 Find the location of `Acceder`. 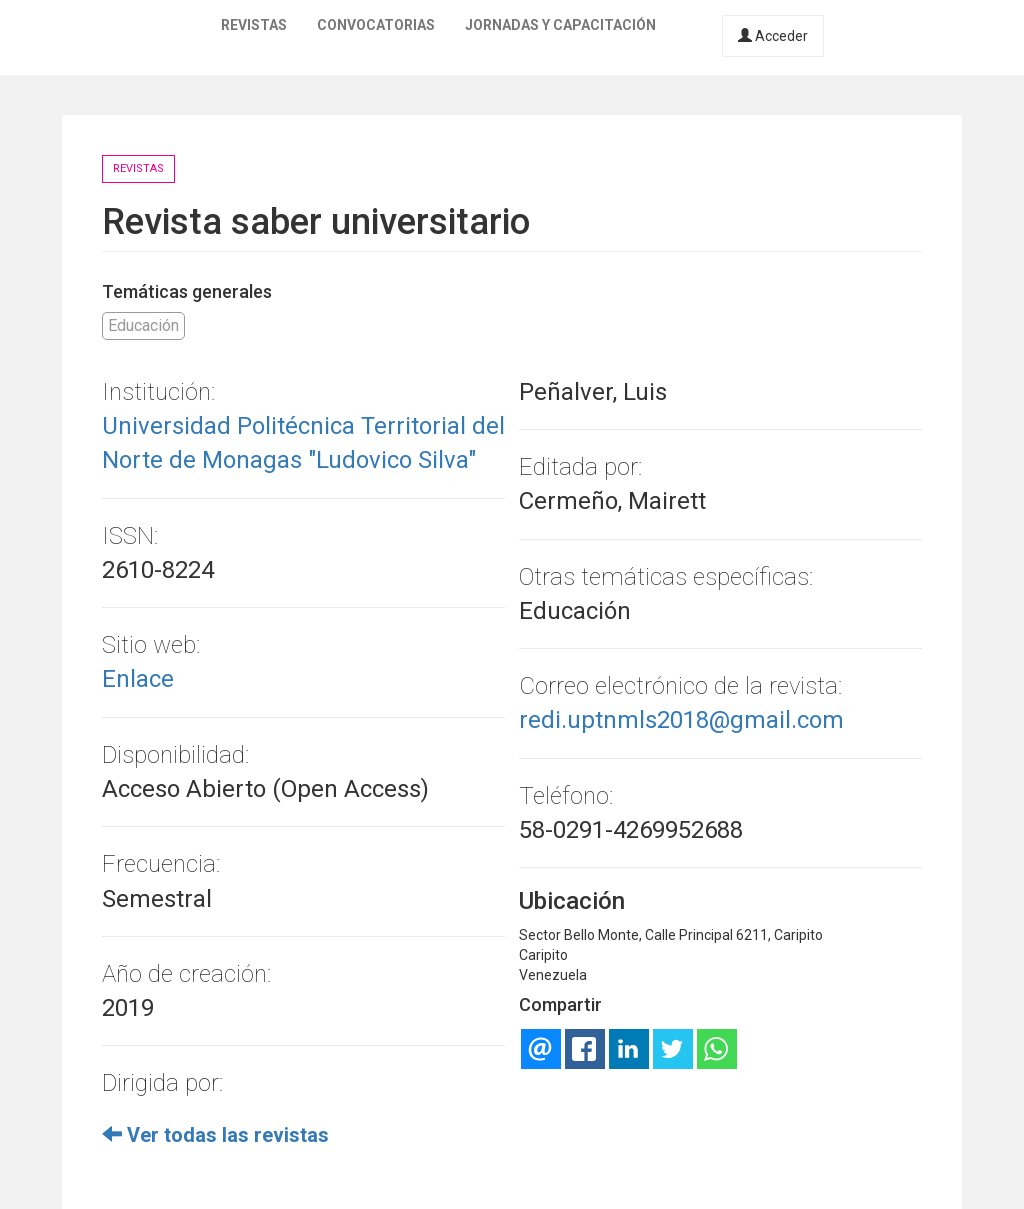

Acceder is located at coordinates (773, 36).